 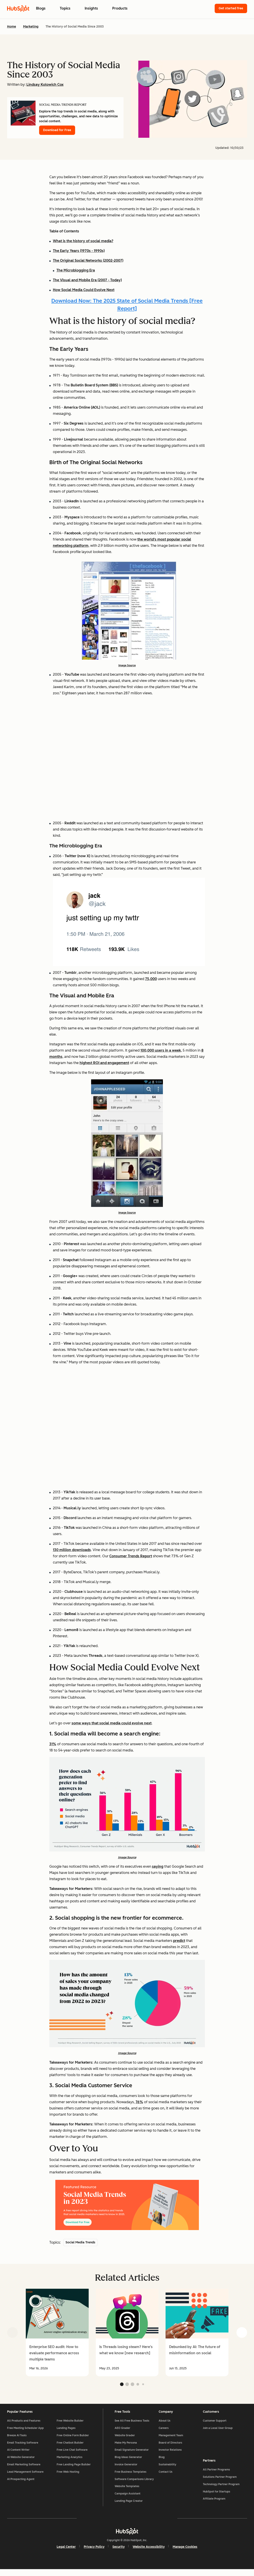 I want to click on The Microblogging Era, so click(x=75, y=270).